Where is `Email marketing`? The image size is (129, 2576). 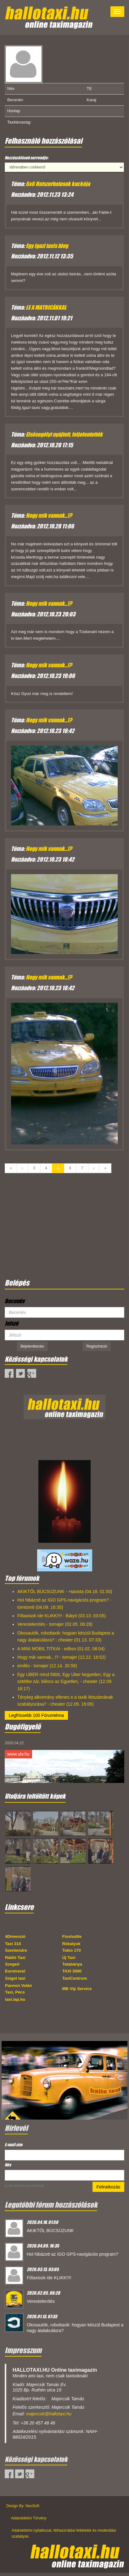 Email marketing is located at coordinates (16, 2185).